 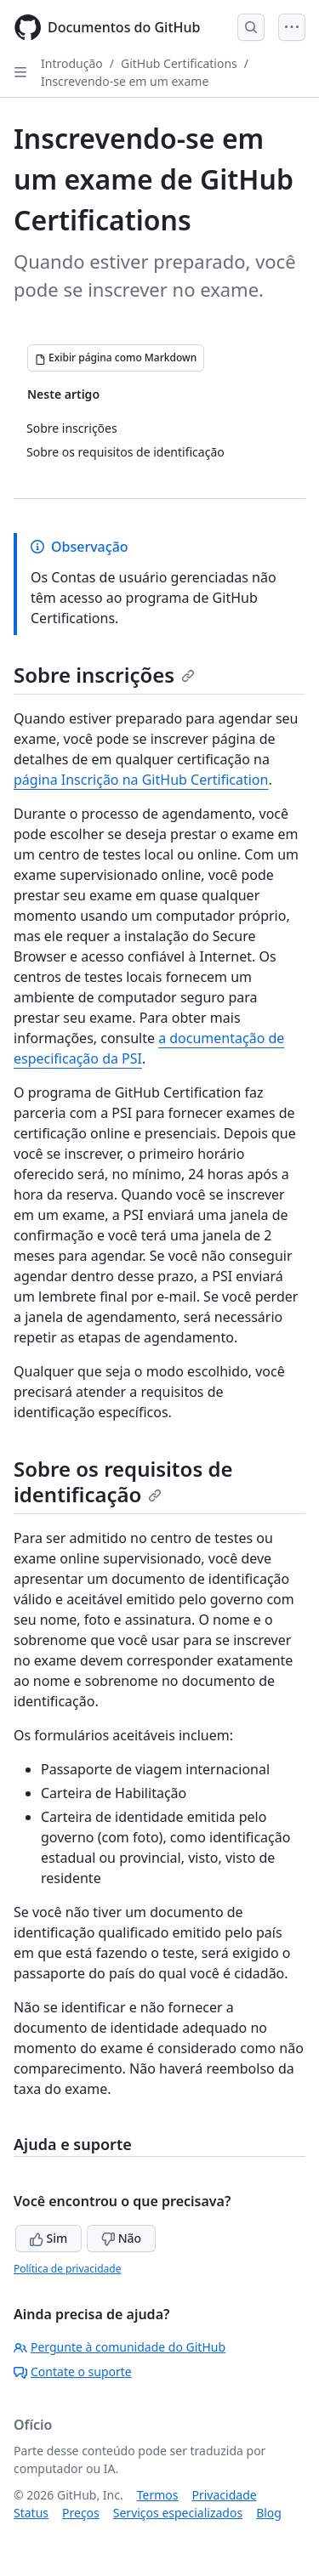 I want to click on Privacidade, so click(x=224, y=2495).